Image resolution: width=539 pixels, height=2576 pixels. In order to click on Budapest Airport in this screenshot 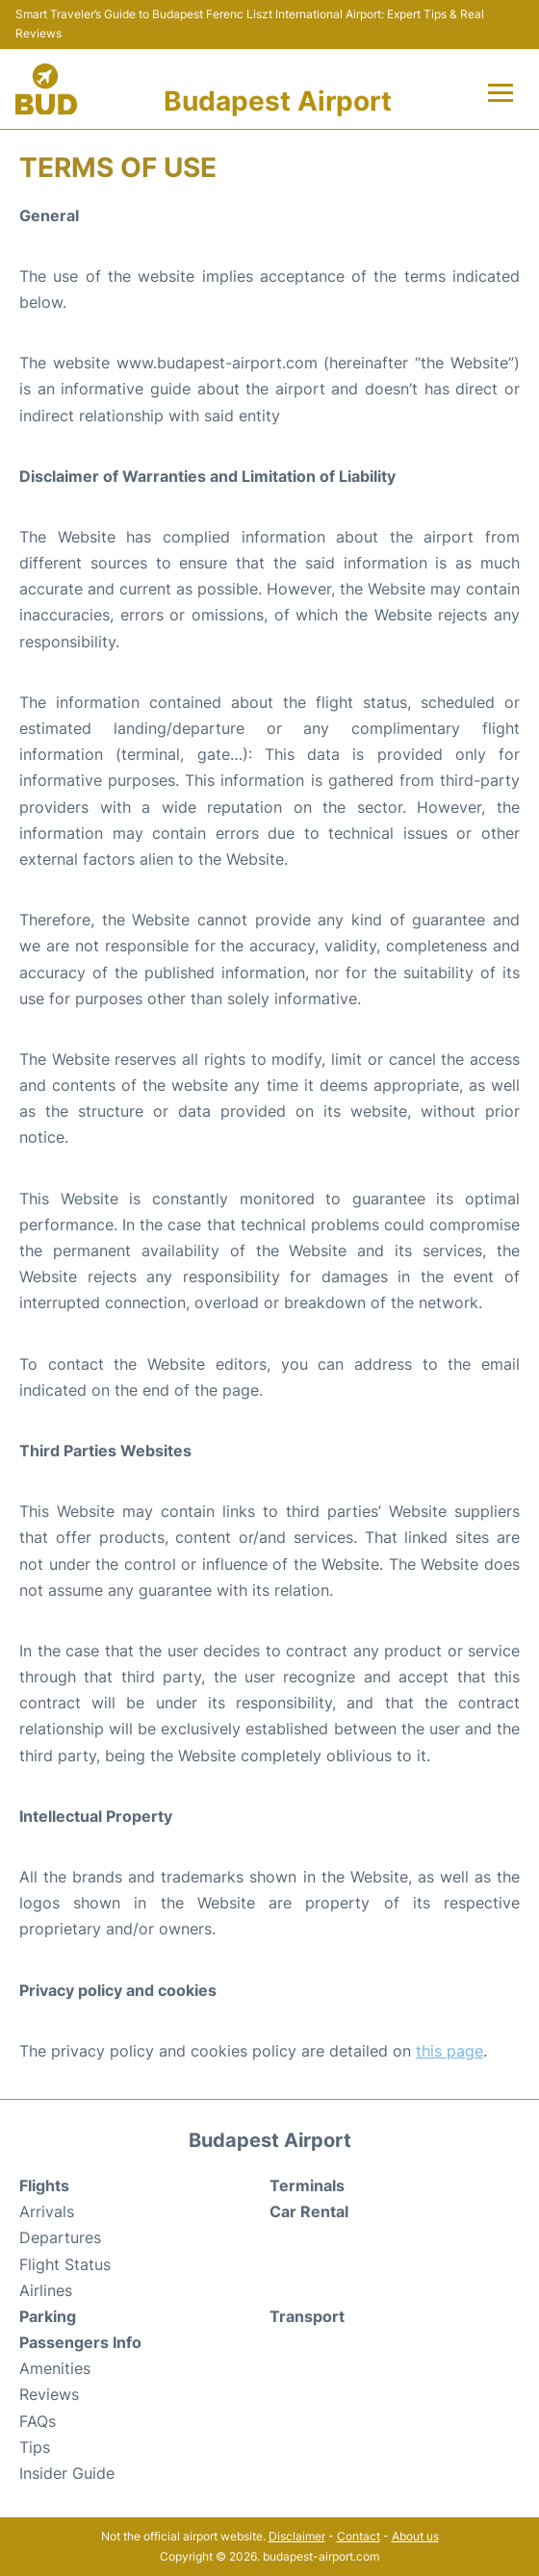, I will do `click(278, 101)`.